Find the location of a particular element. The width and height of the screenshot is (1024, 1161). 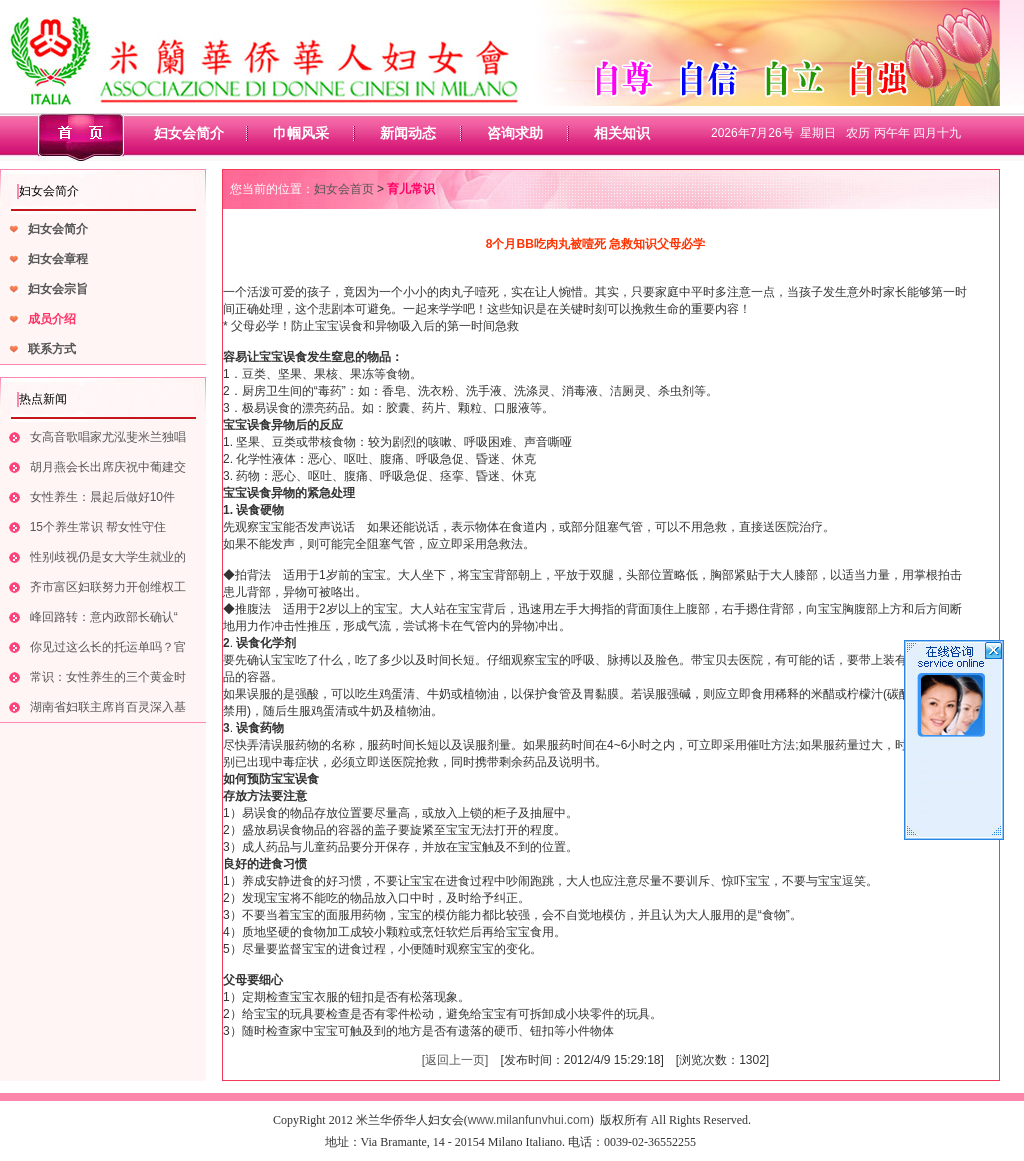

[返回上一页] is located at coordinates (455, 1060).